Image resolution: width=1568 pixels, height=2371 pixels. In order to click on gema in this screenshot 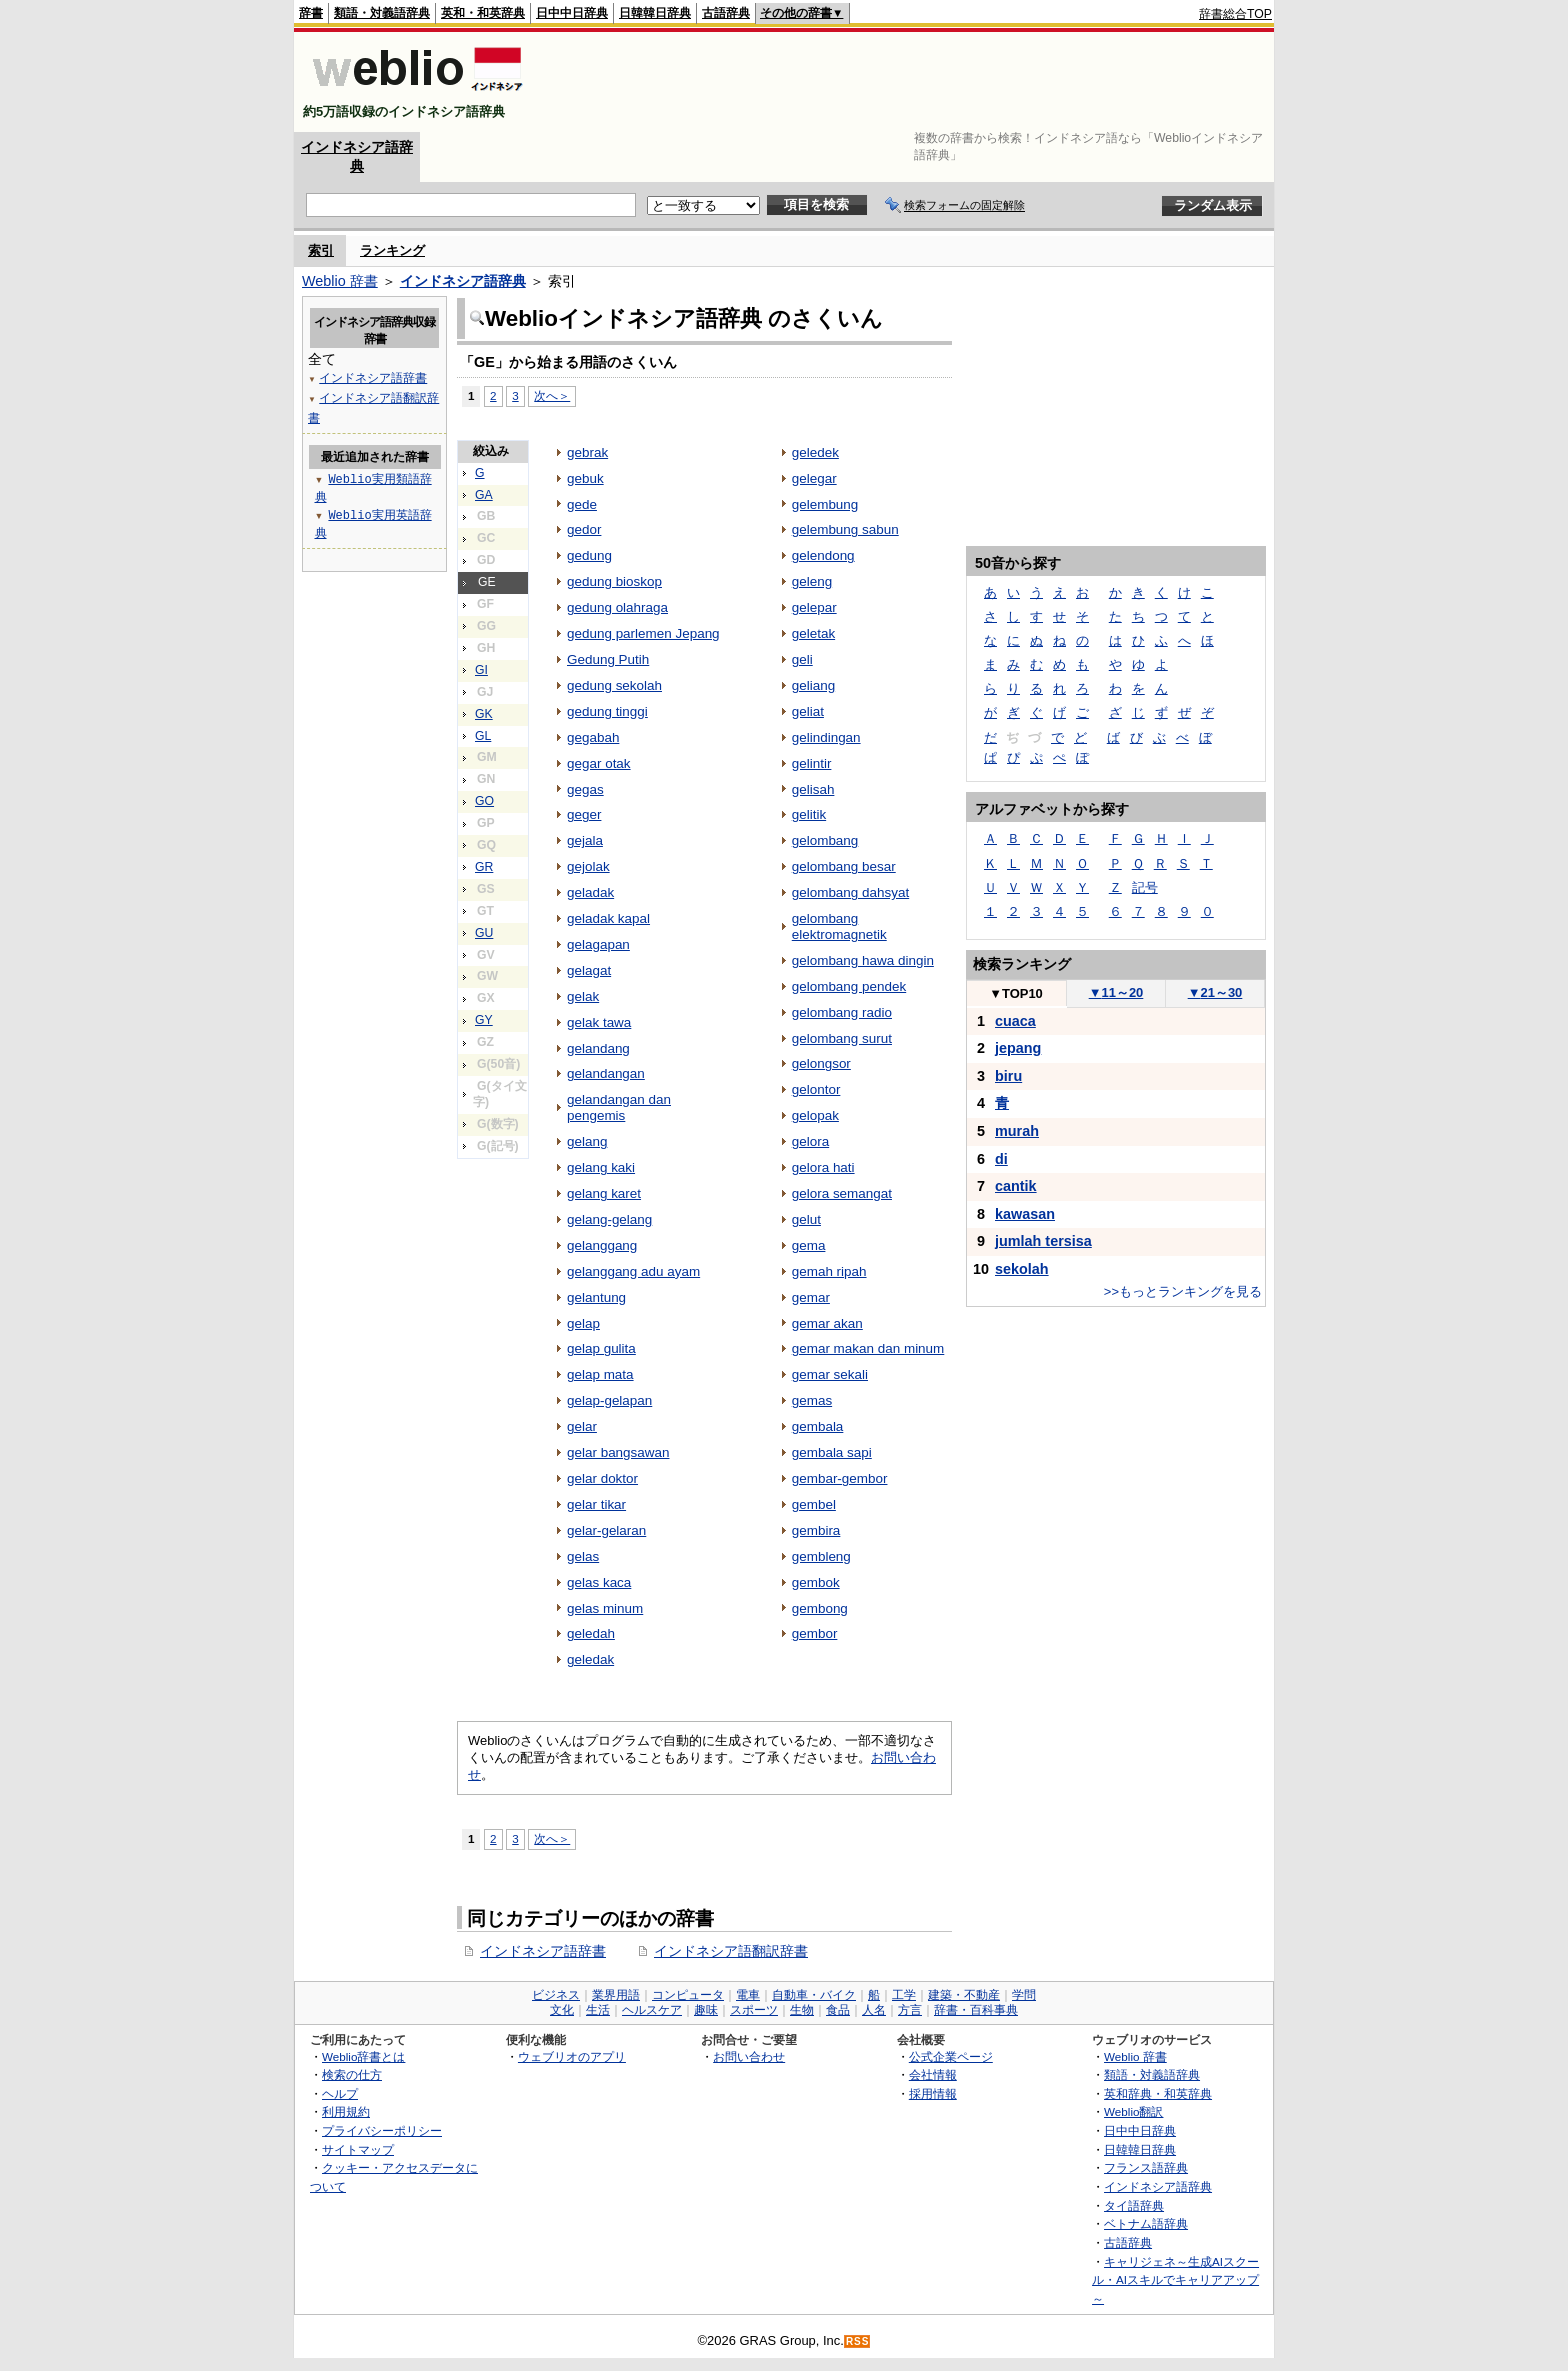, I will do `click(809, 1245)`.